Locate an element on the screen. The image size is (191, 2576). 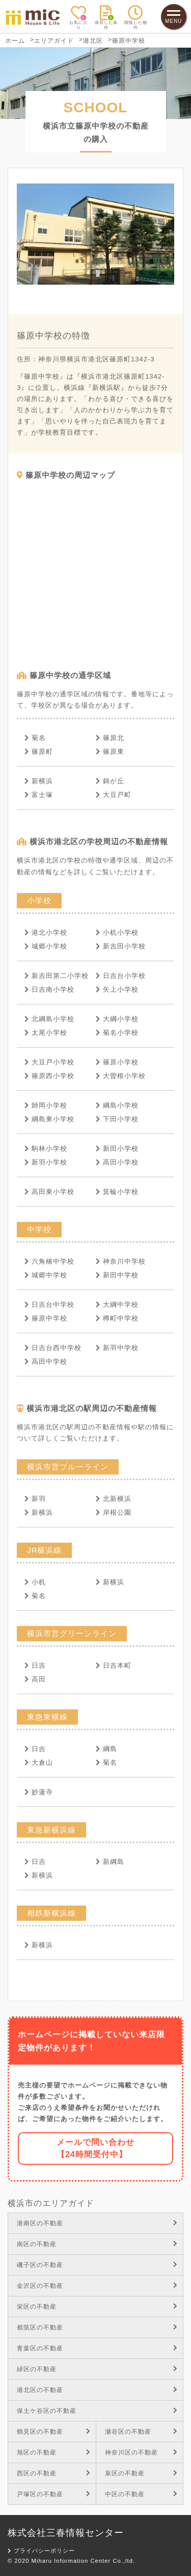
メールで問い合わせ【24時間受付中】 is located at coordinates (95, 2148).